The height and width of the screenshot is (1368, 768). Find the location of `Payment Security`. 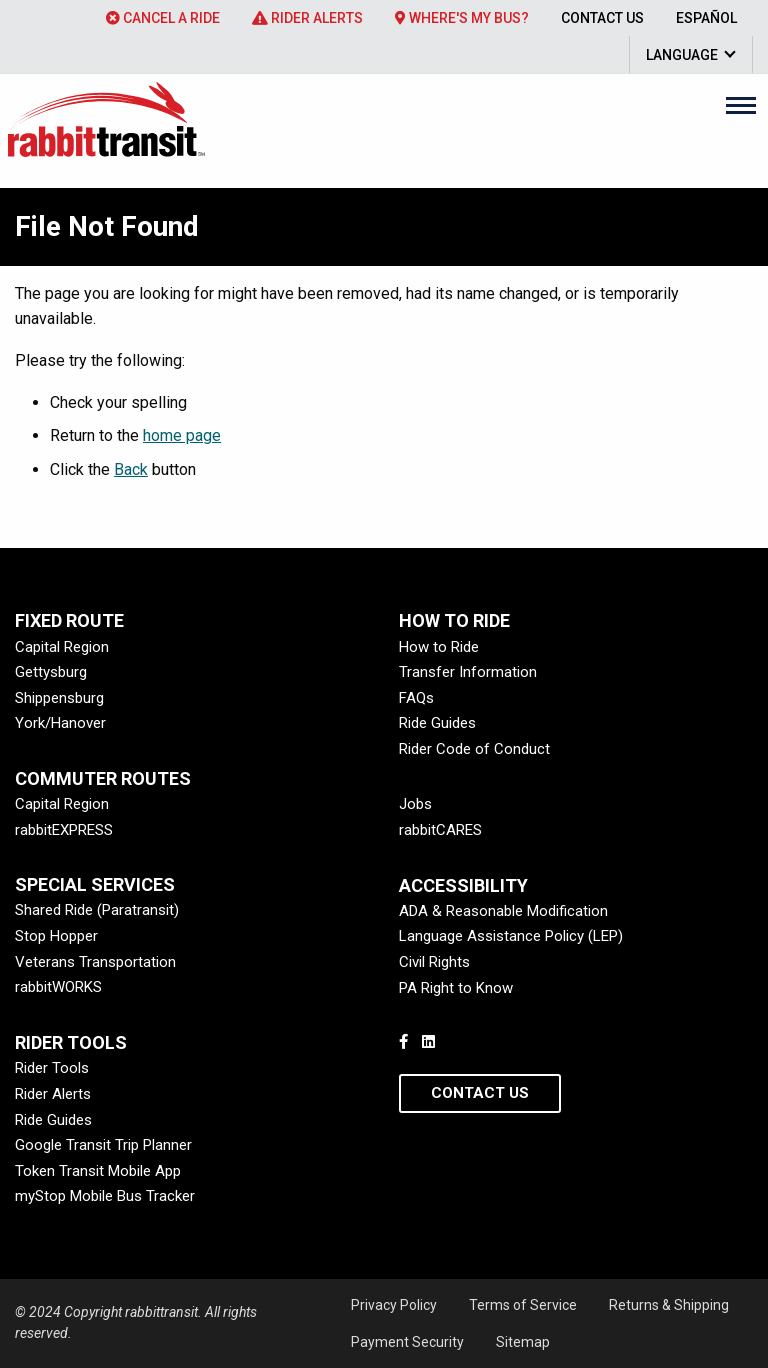

Payment Security is located at coordinates (407, 1342).